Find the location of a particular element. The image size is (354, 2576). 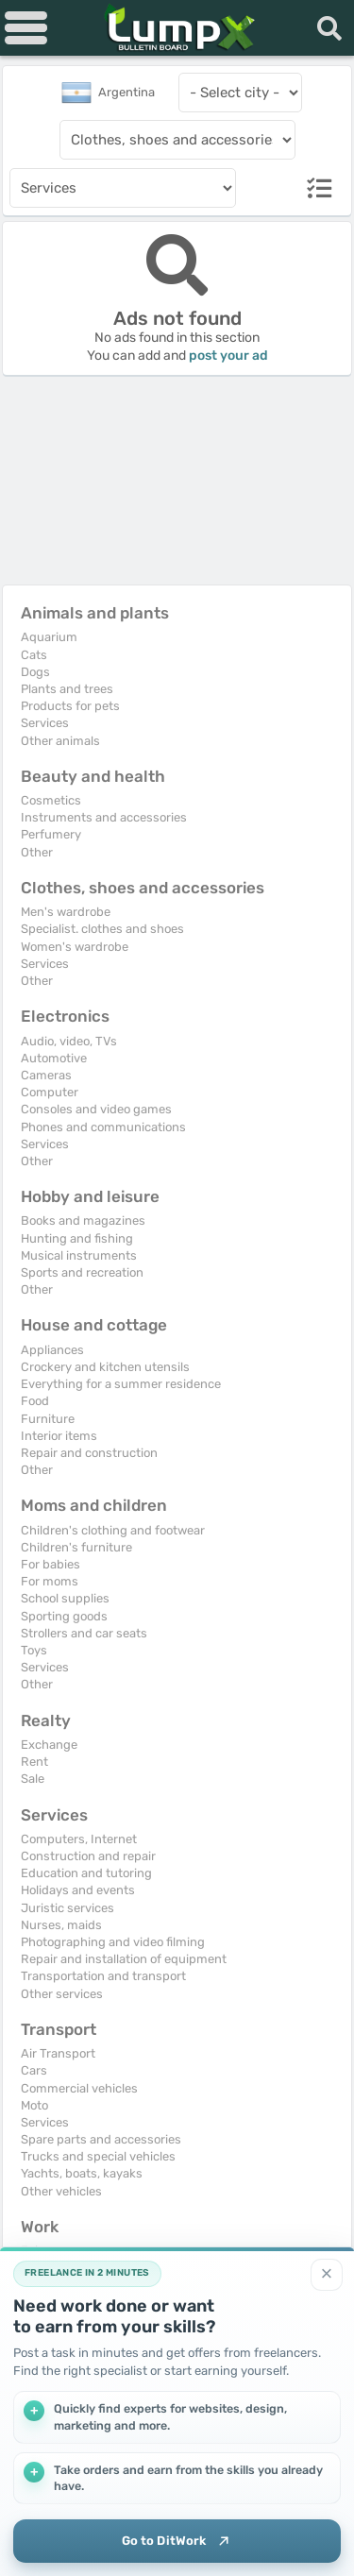

Rent is located at coordinates (34, 1761).